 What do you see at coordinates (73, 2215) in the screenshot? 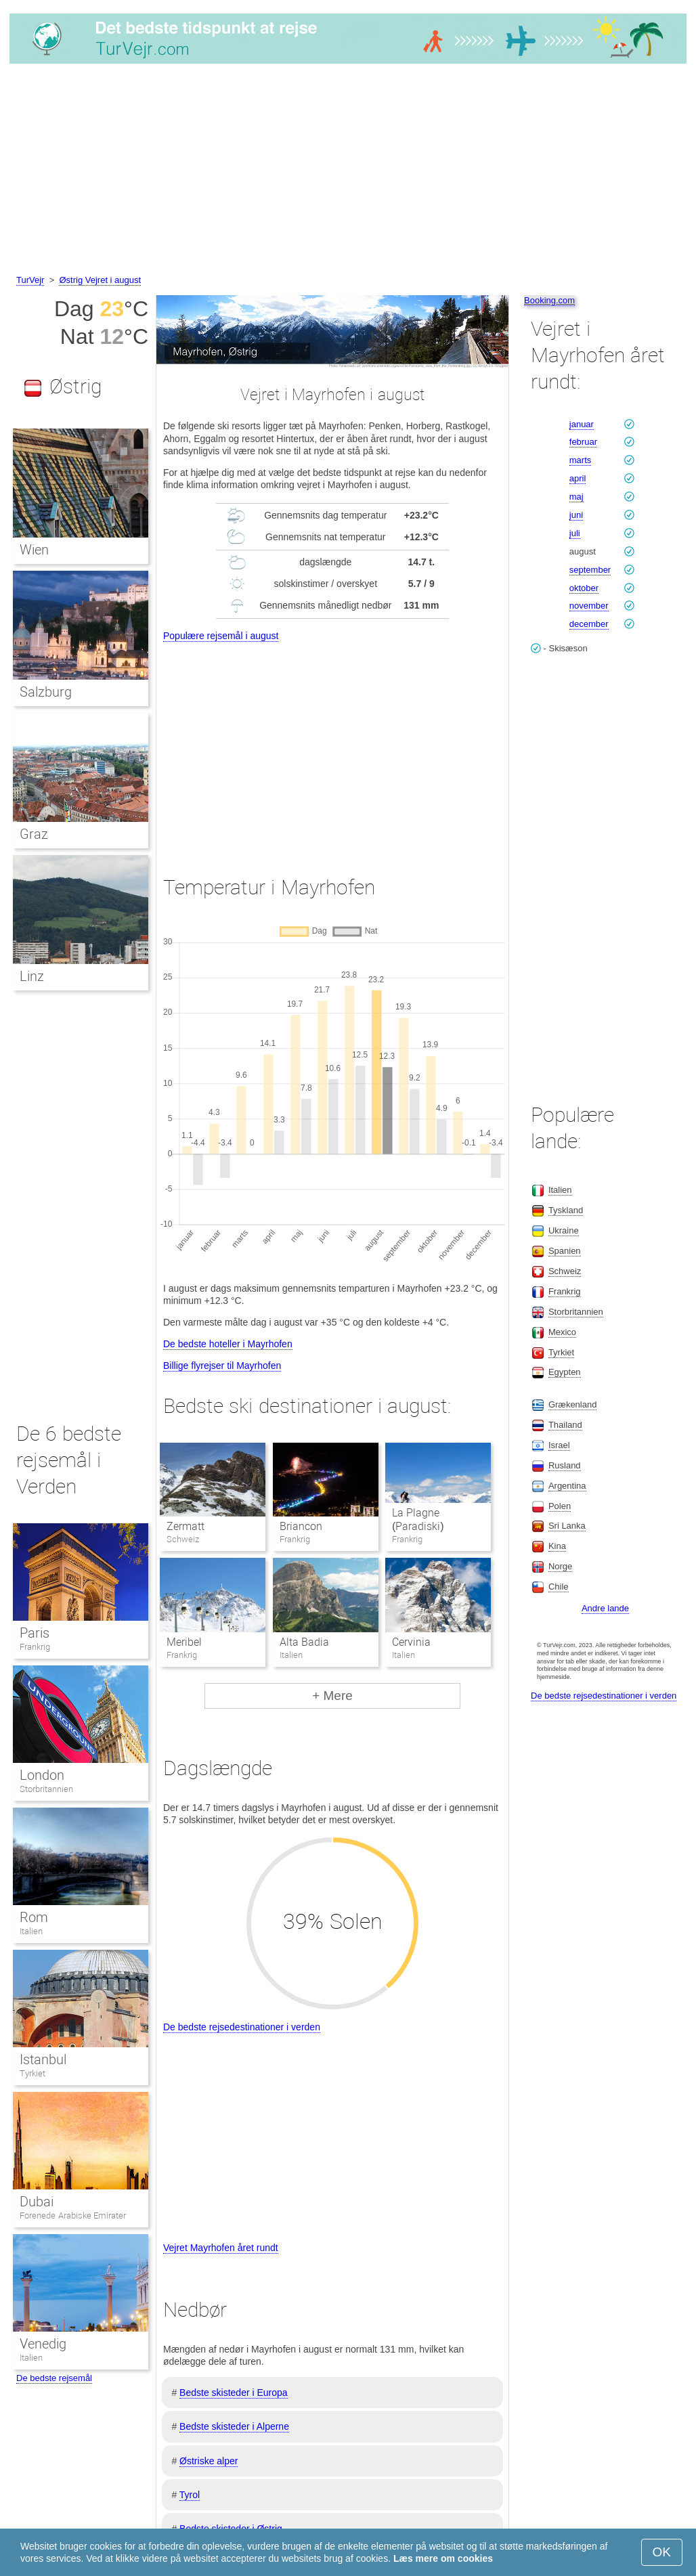
I see `Forenede Arabiske Emirater` at bounding box center [73, 2215].